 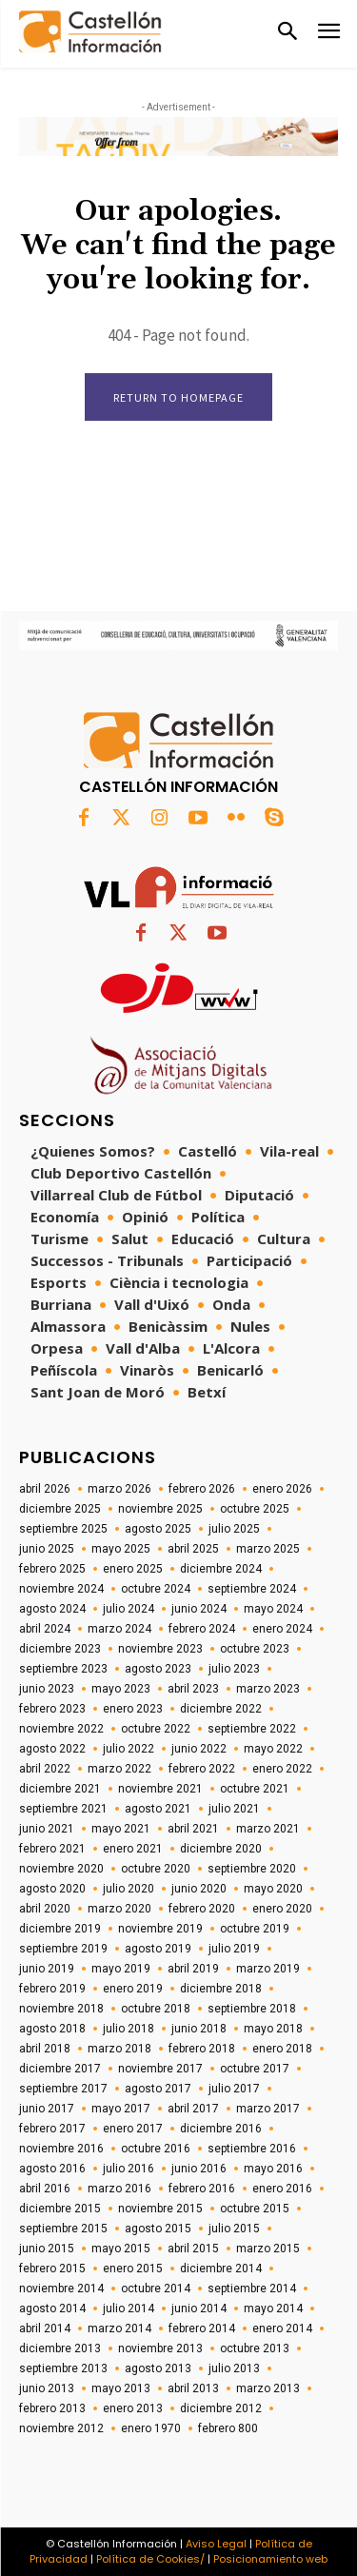 What do you see at coordinates (60, 1649) in the screenshot?
I see `diciembre 2023` at bounding box center [60, 1649].